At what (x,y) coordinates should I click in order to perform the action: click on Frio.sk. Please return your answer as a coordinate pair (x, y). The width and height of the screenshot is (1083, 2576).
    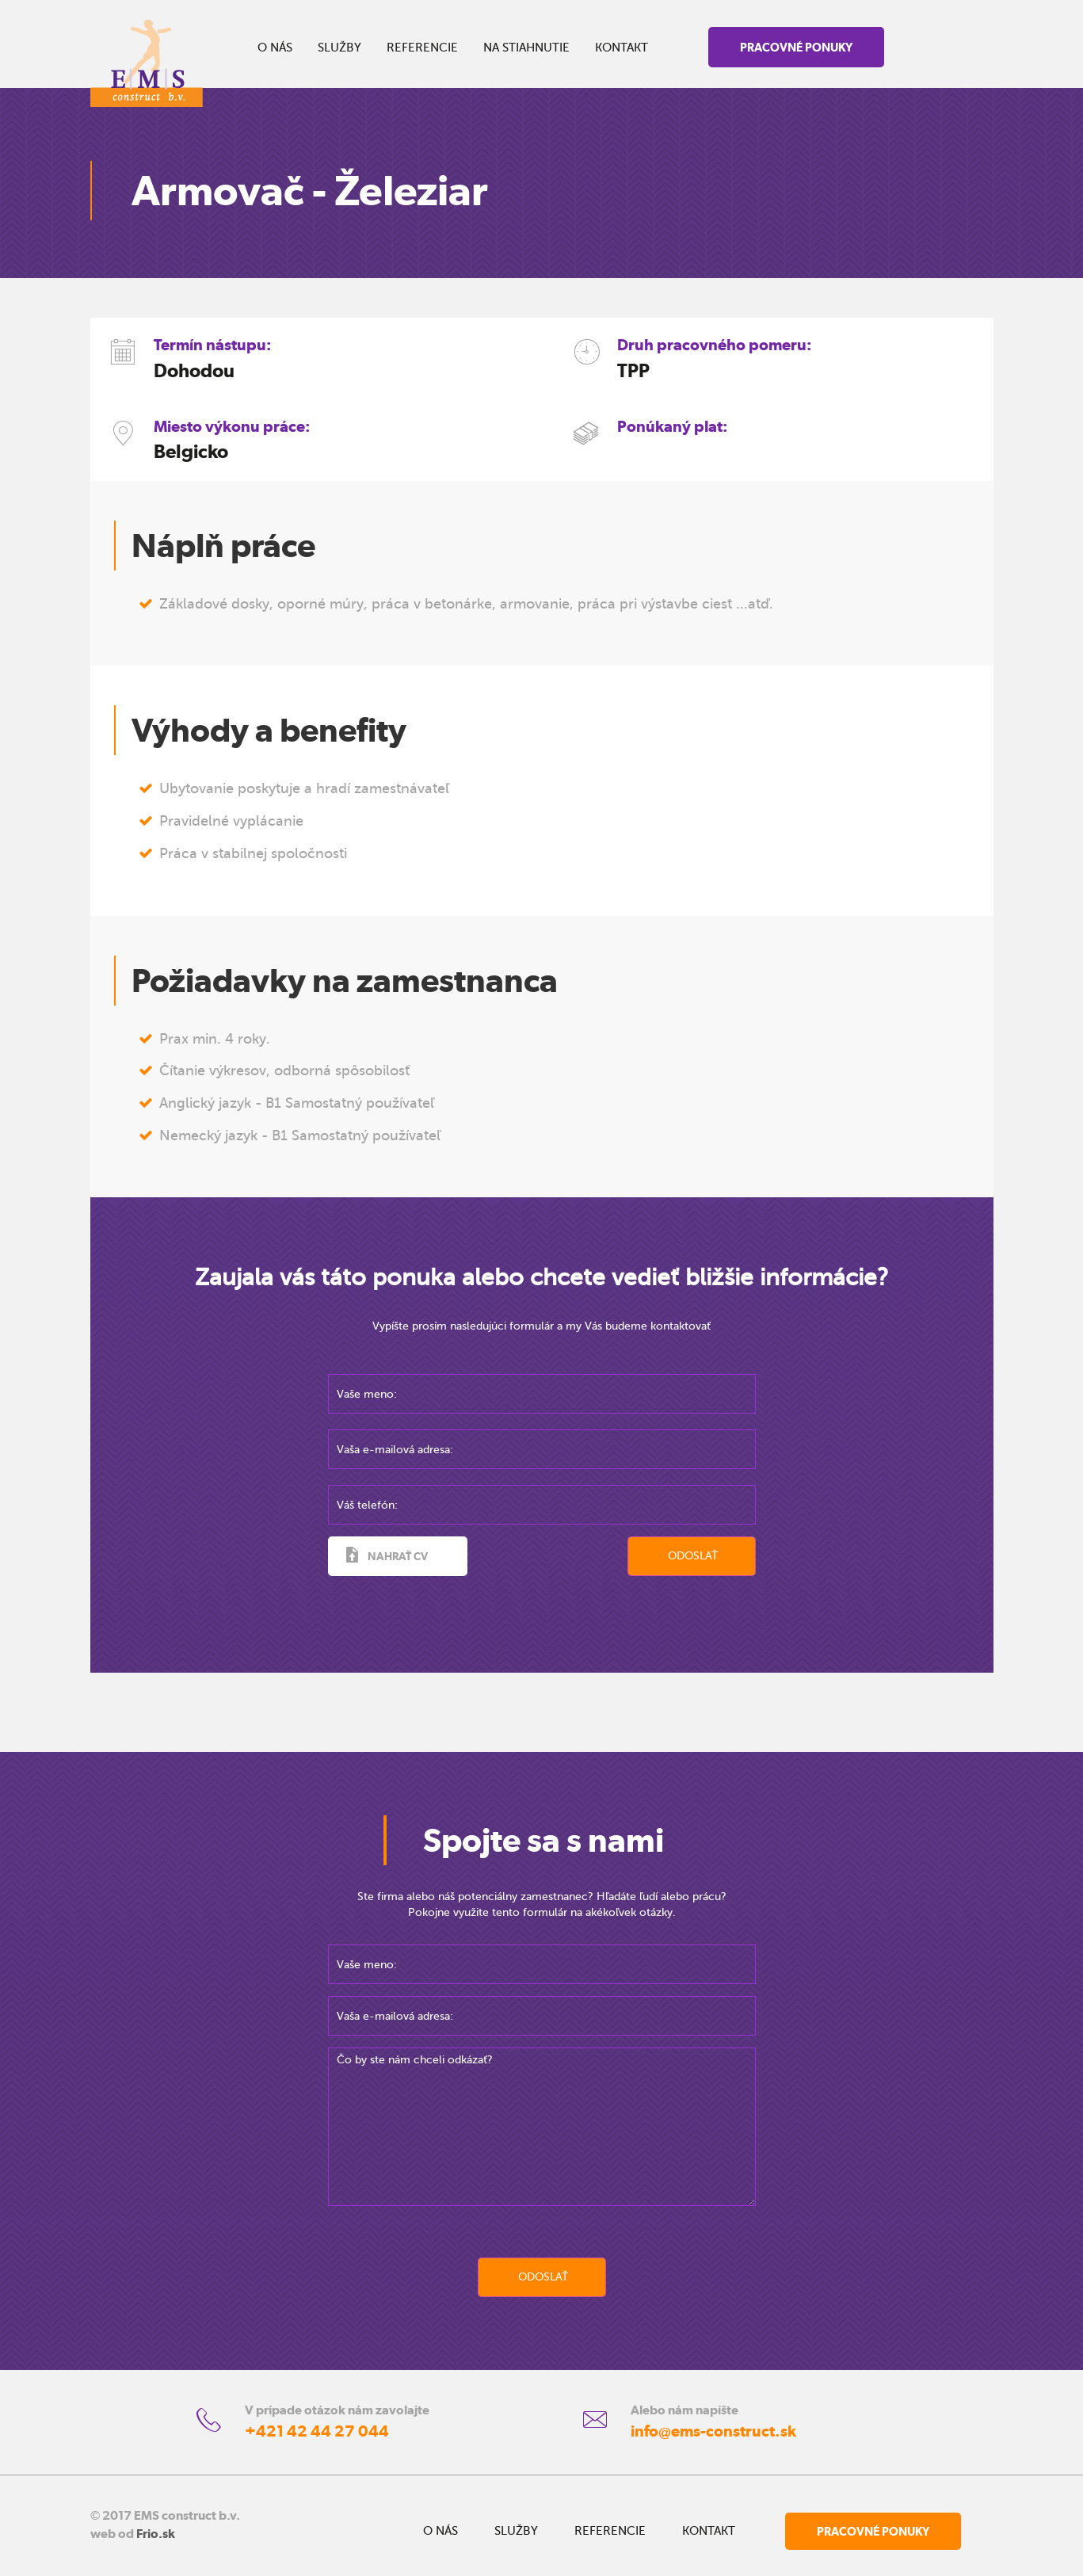
    Looking at the image, I should click on (155, 2533).